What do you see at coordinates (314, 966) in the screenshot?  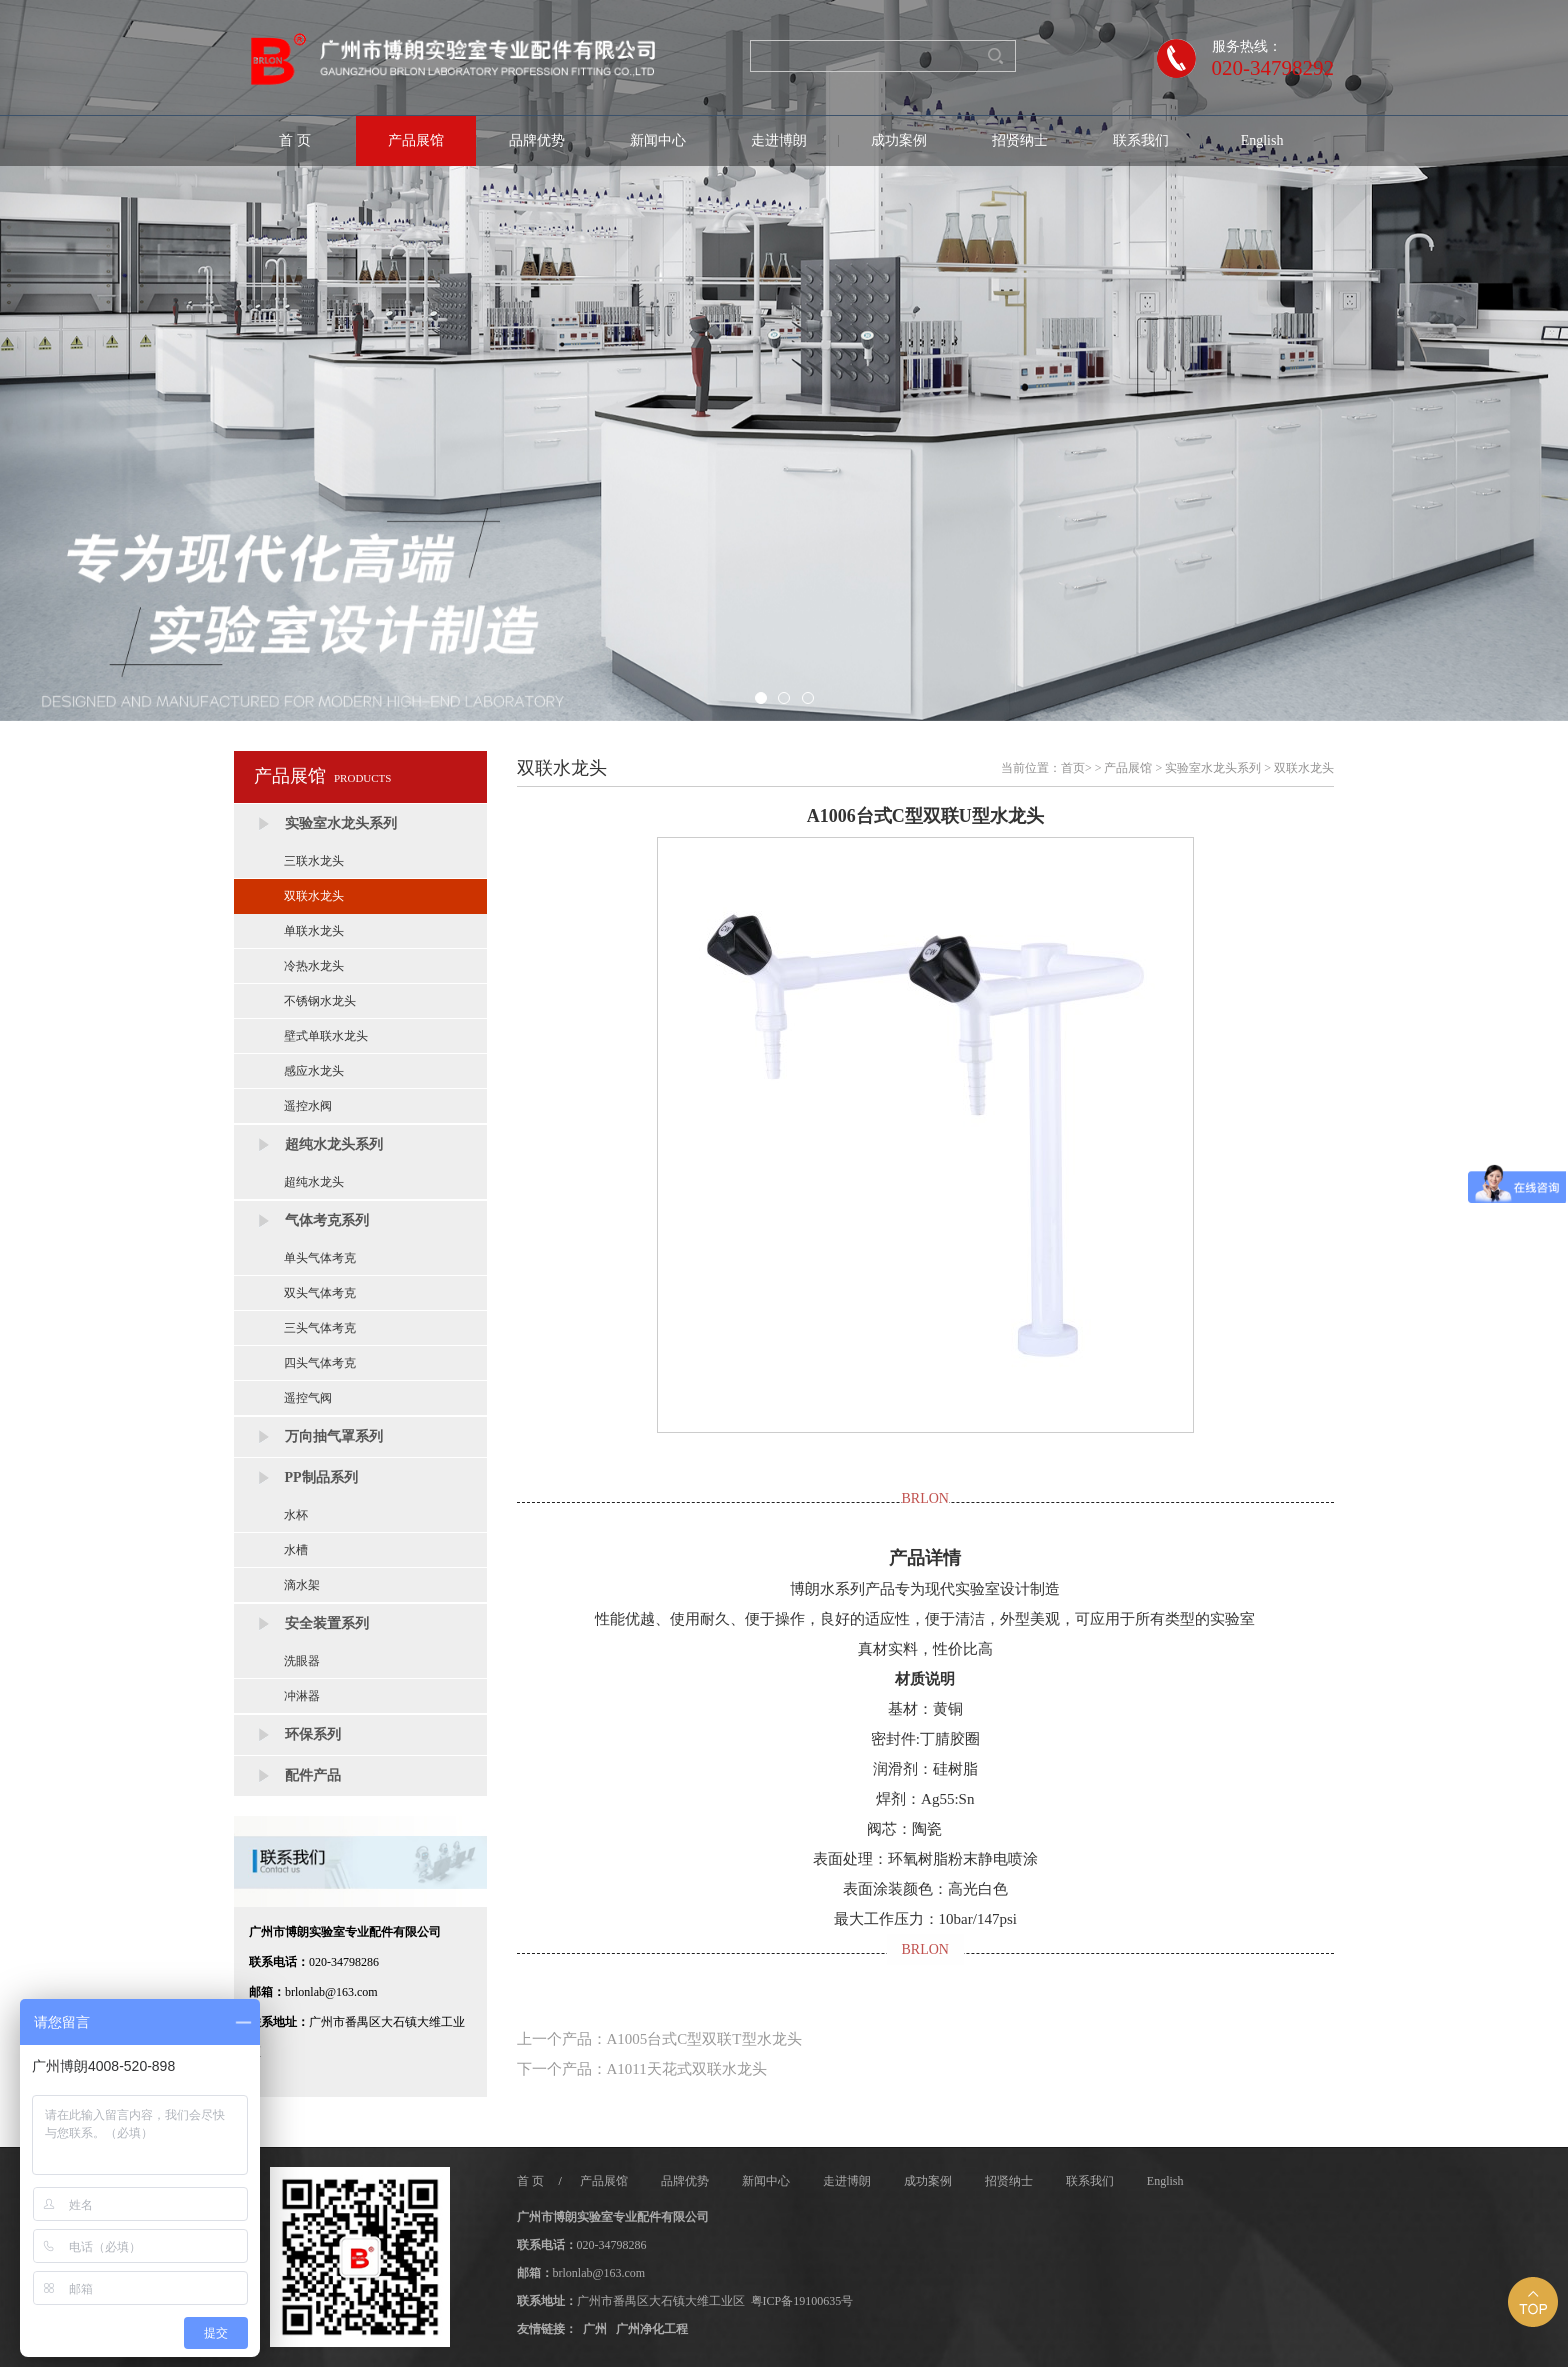 I see `冷热水龙头` at bounding box center [314, 966].